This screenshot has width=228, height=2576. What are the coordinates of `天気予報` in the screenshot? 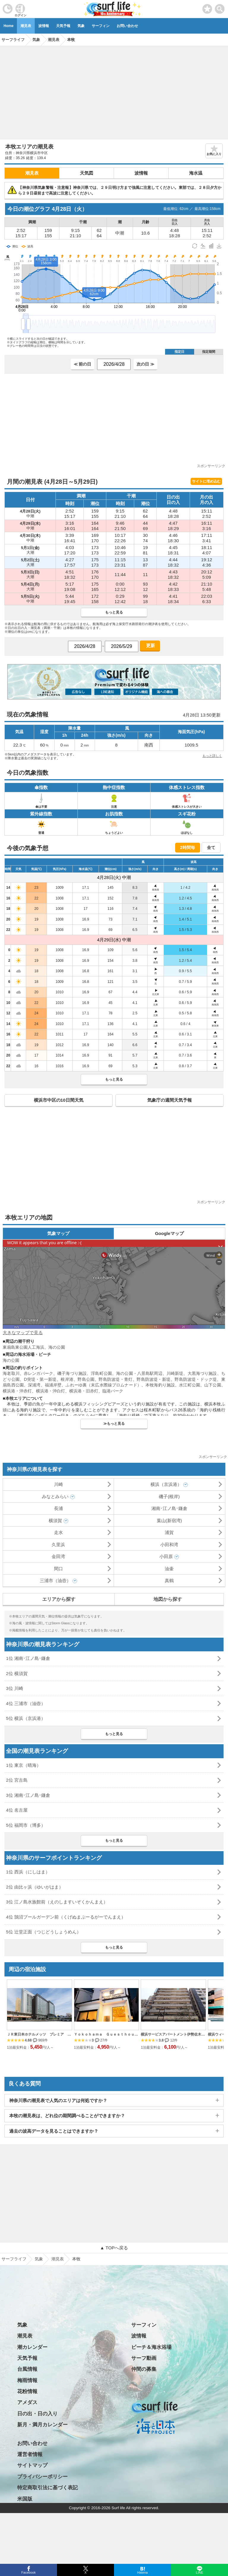 It's located at (63, 26).